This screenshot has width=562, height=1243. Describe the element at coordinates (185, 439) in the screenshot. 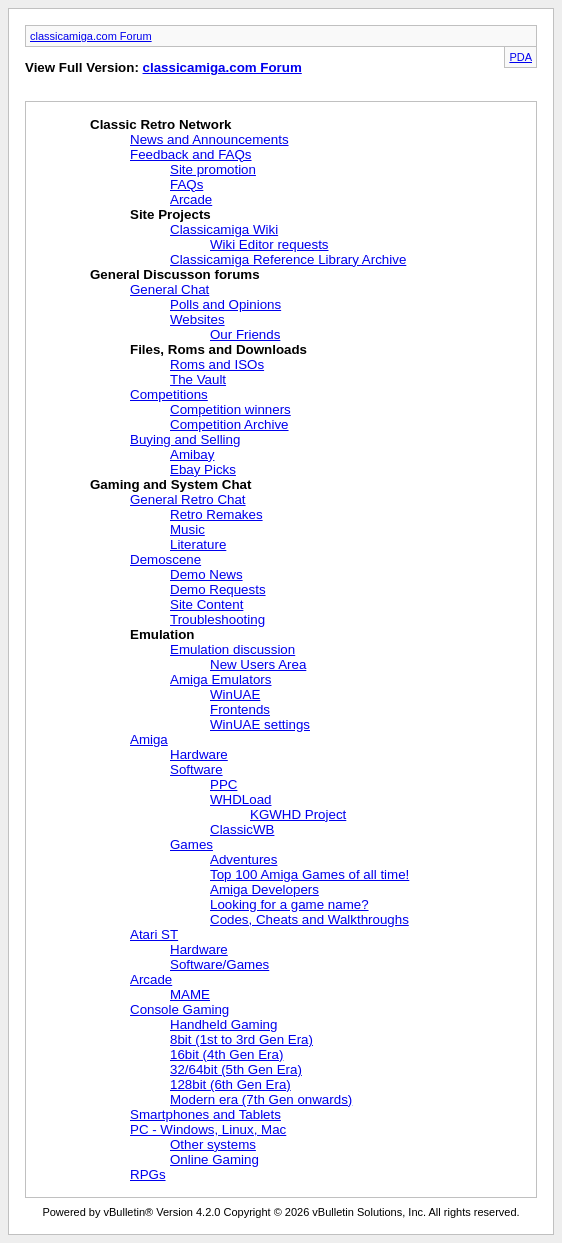

I see `Buying and Selling` at that location.